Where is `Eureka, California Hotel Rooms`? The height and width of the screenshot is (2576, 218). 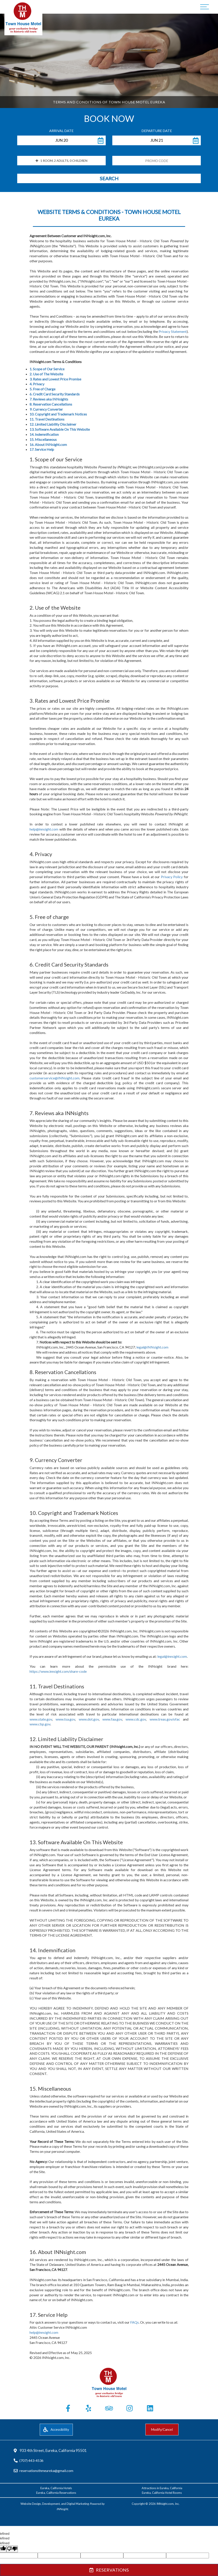
Eureka, California Hotel Rooms is located at coordinates (162, 2492).